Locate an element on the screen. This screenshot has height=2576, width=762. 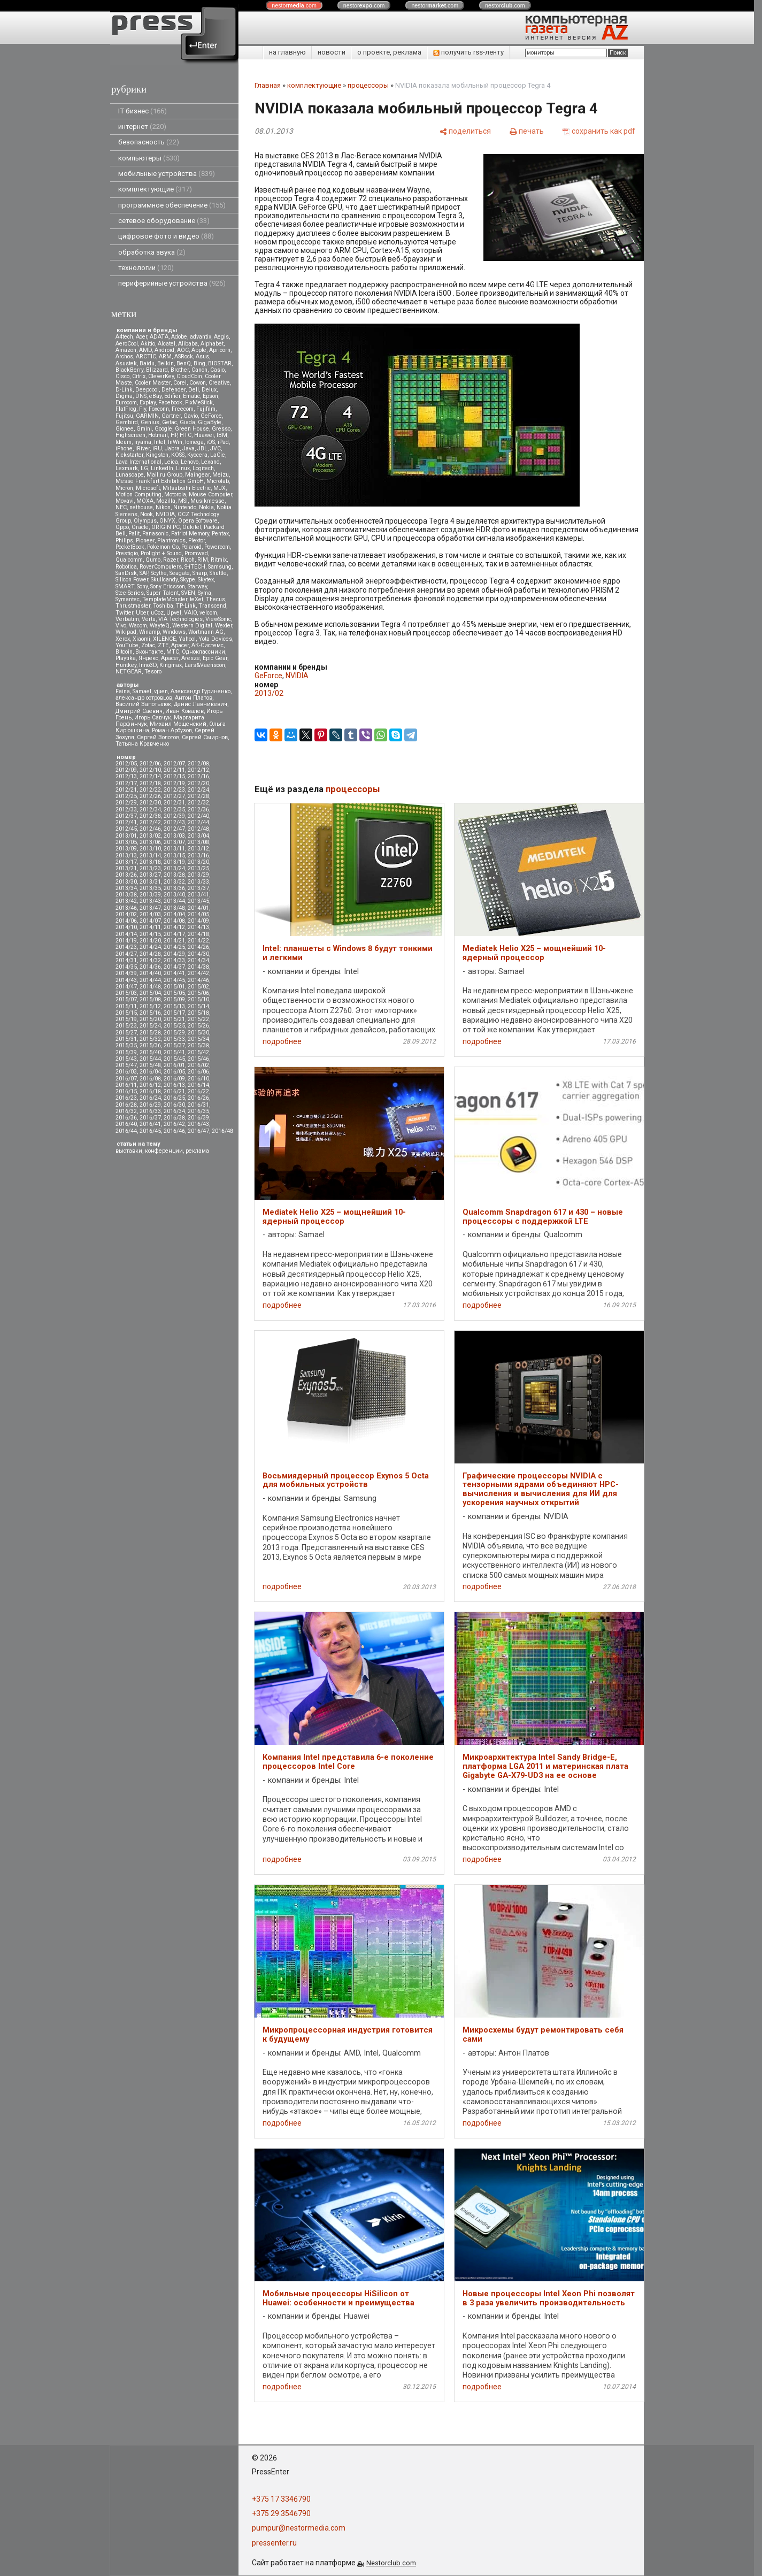
Ricoh is located at coordinates (188, 559).